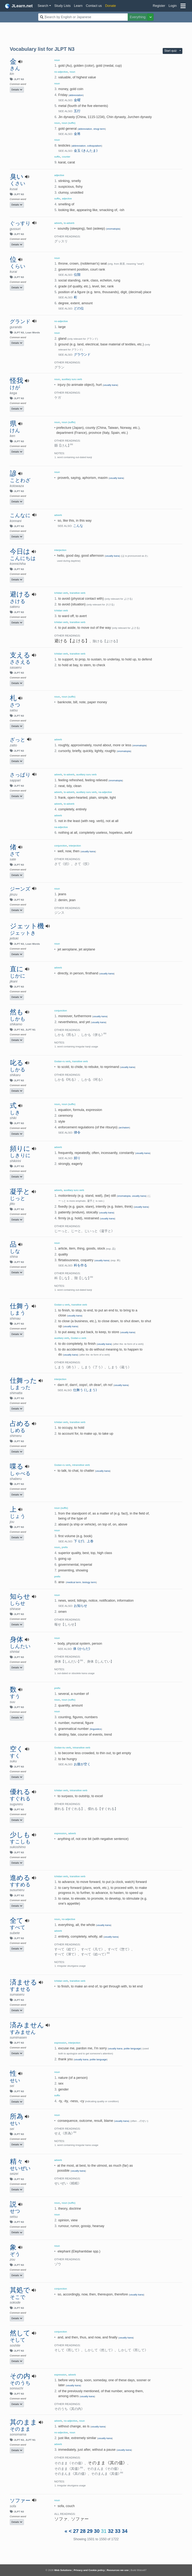 This screenshot has height=2576, width=192. What do you see at coordinates (17, 266) in the screenshot?
I see `くらい` at bounding box center [17, 266].